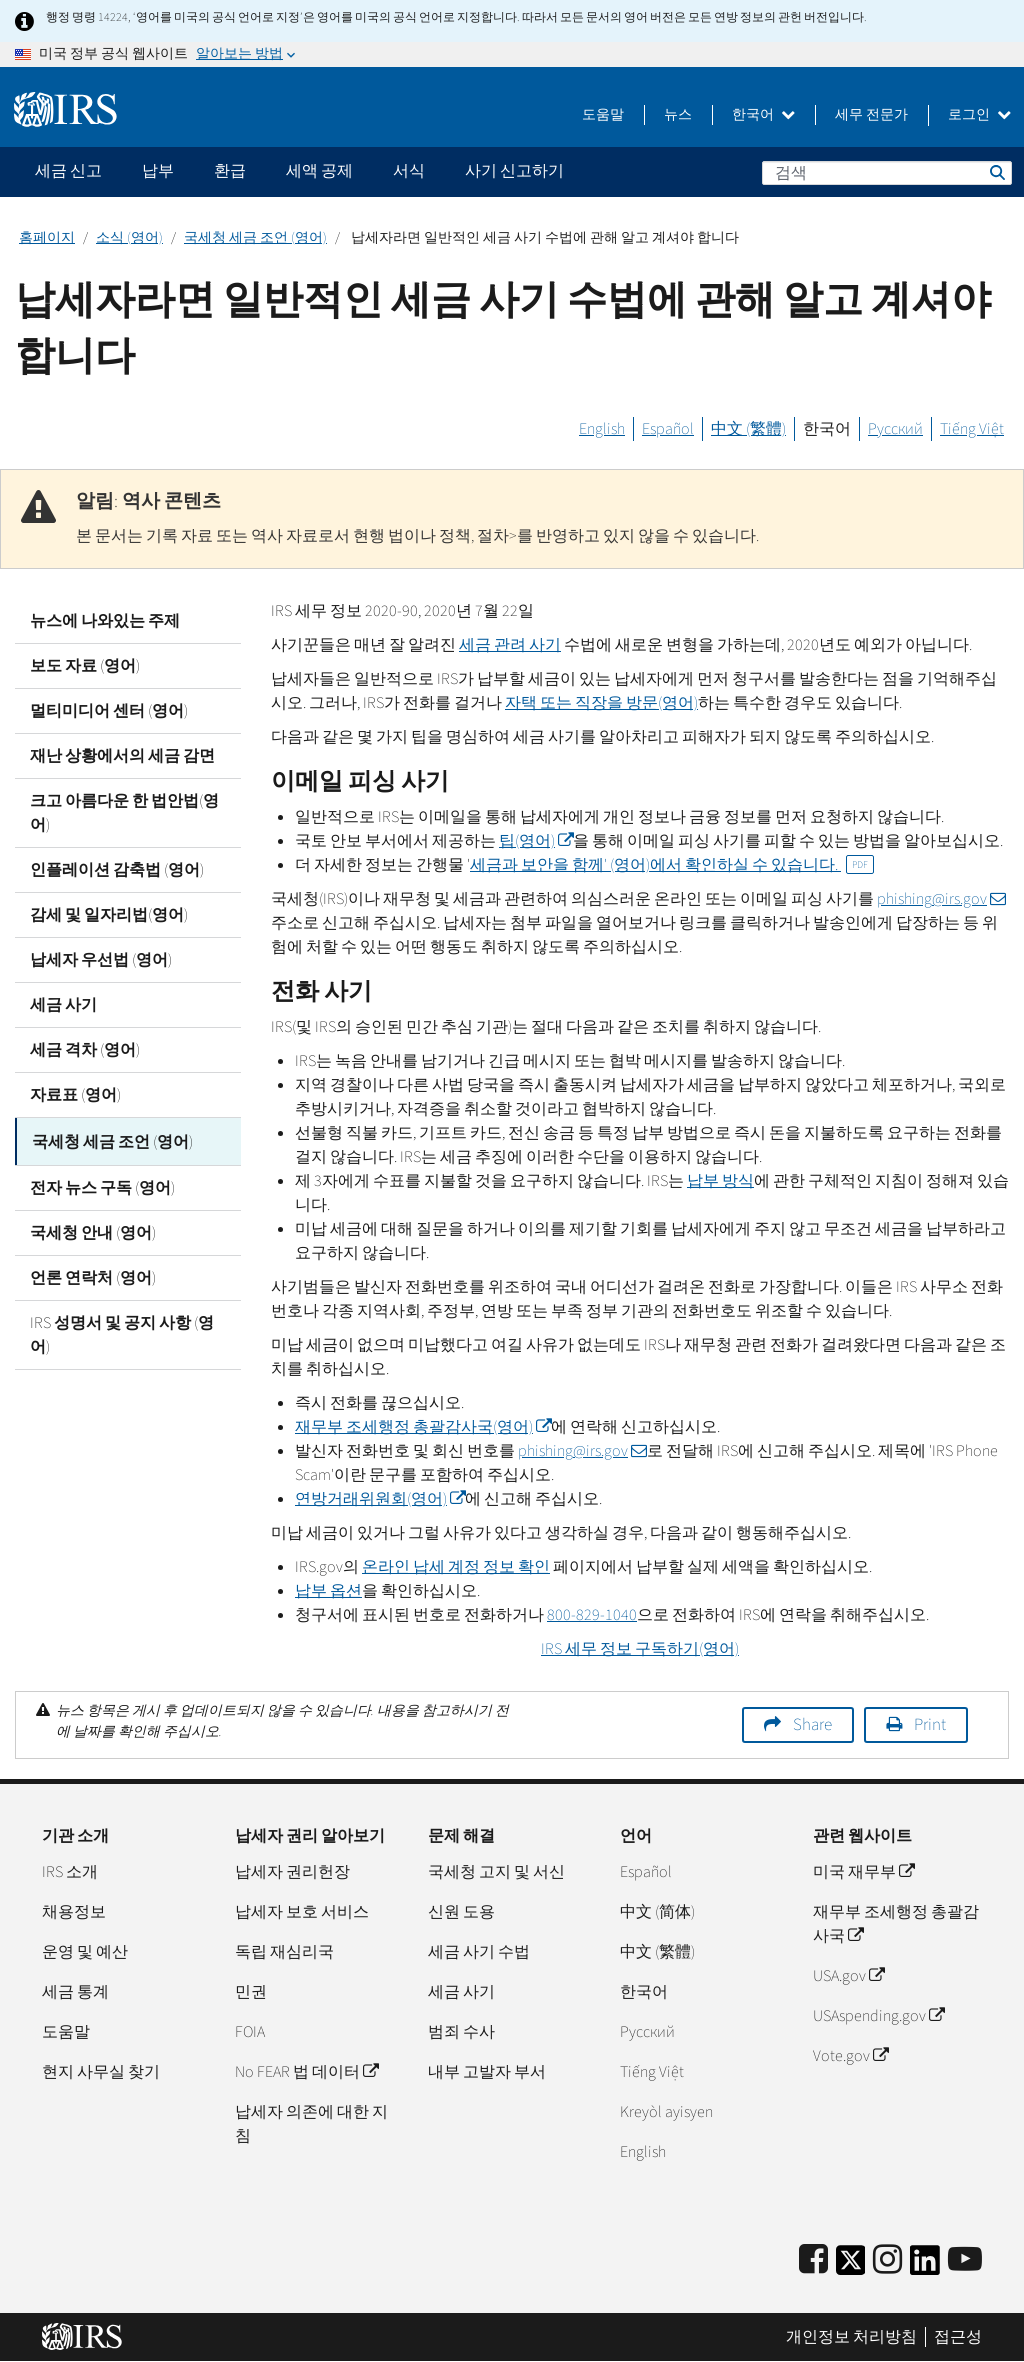  What do you see at coordinates (848, 1976) in the screenshot?
I see `USA.gov` at bounding box center [848, 1976].